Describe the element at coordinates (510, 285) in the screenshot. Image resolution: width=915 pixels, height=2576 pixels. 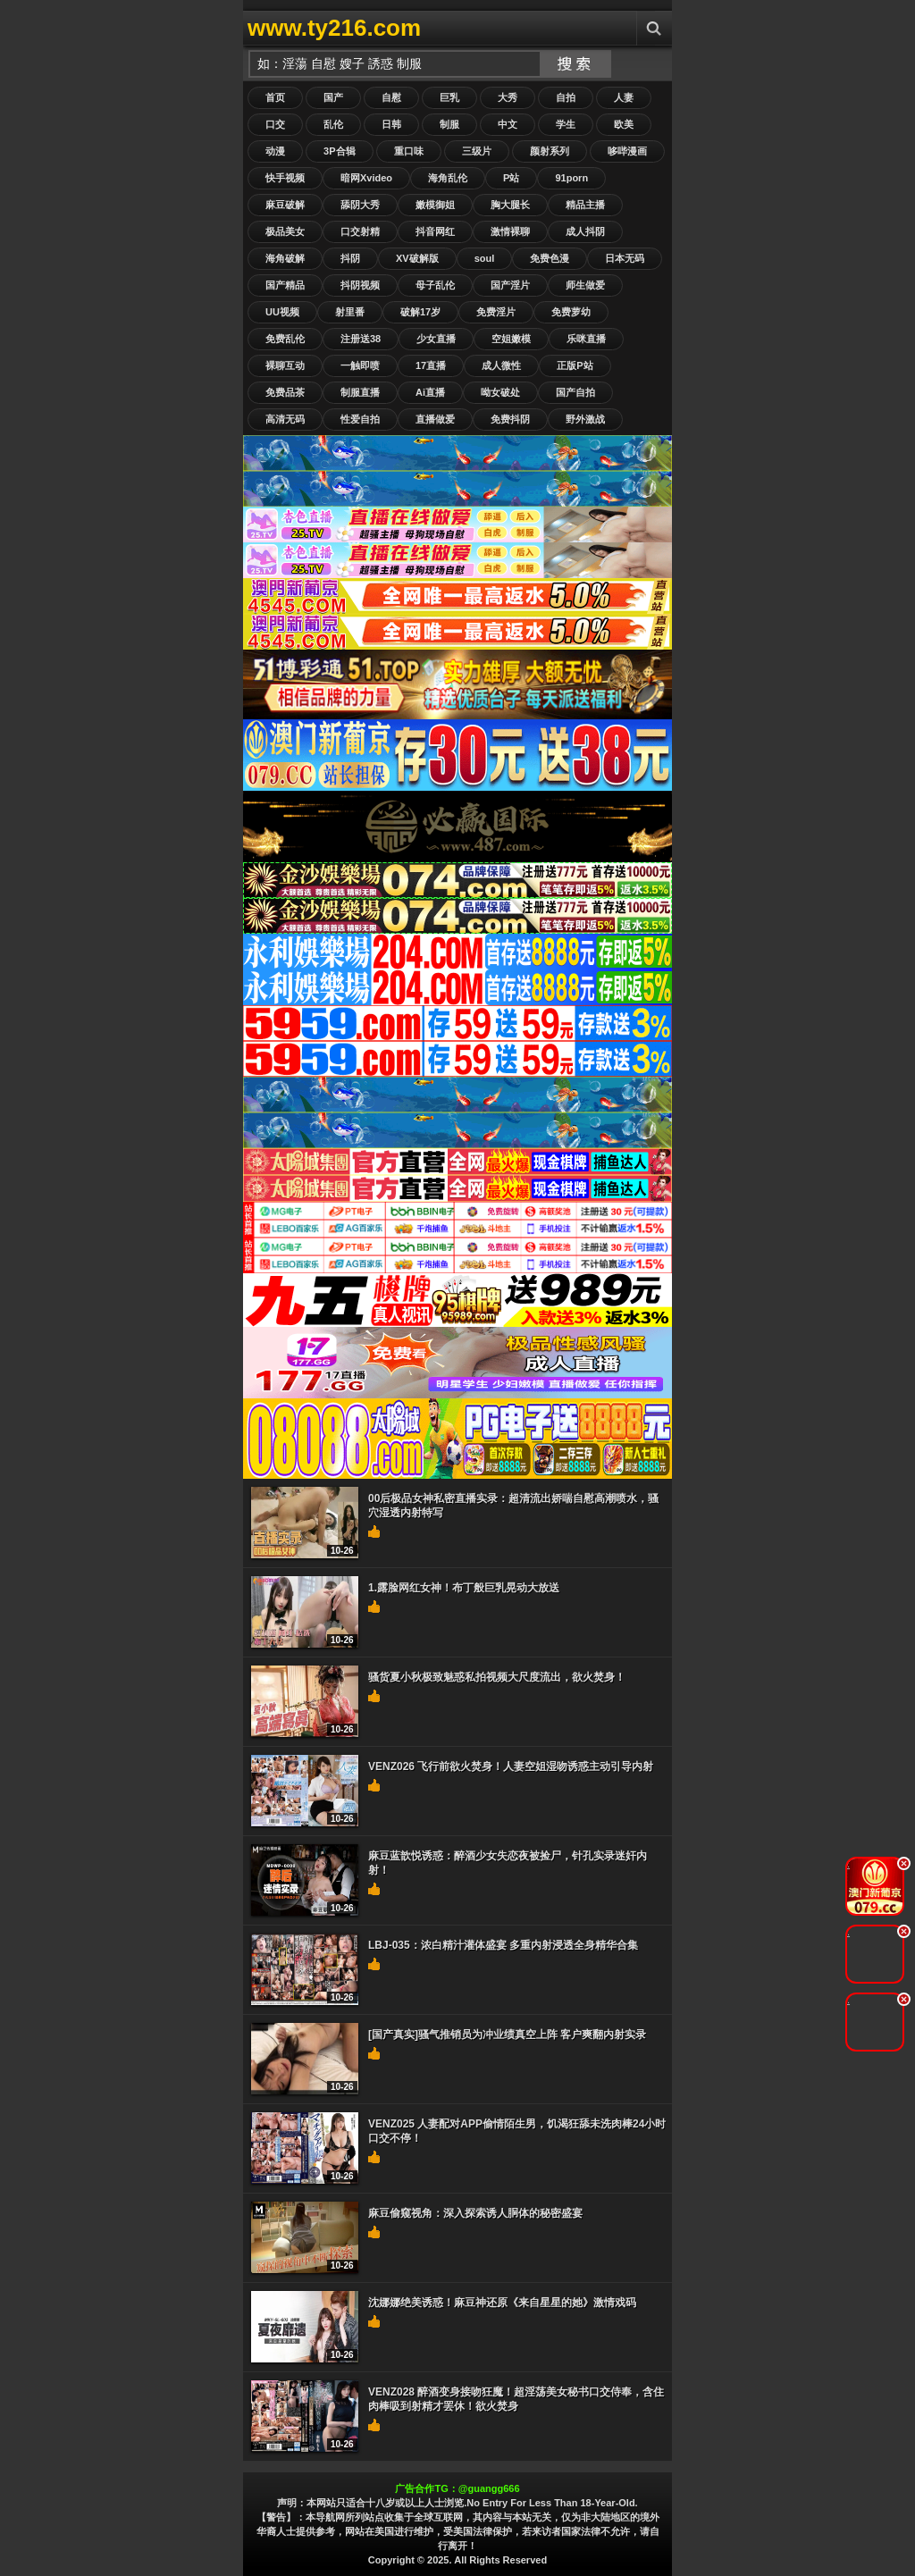
I see `国产淫片` at that location.